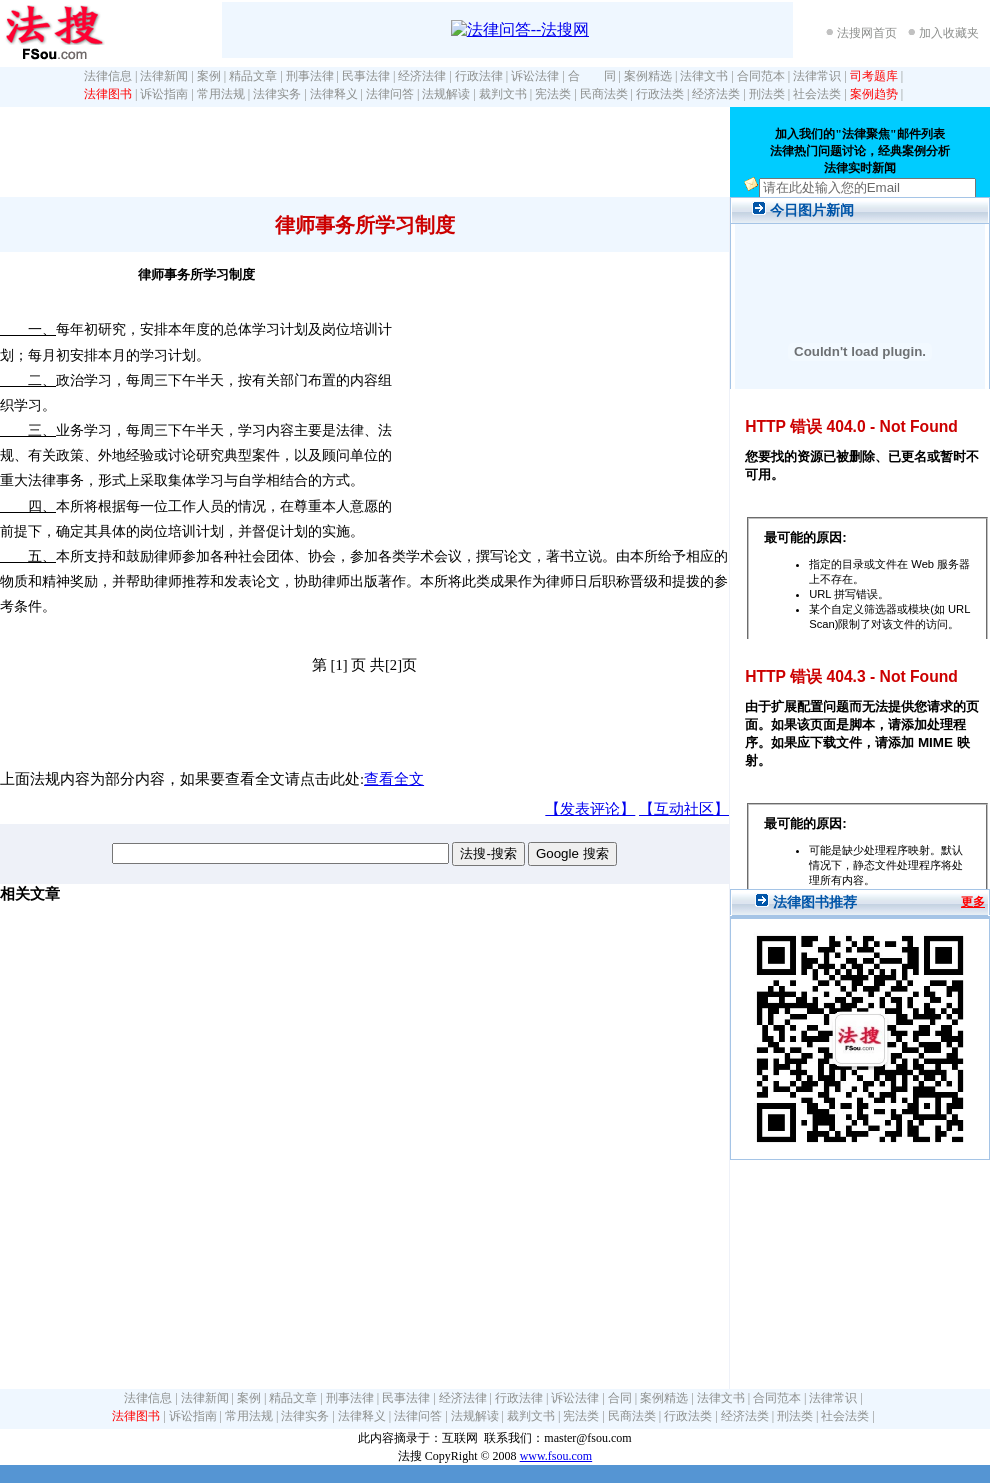 This screenshot has height=1483, width=990. What do you see at coordinates (277, 94) in the screenshot?
I see `法律实务` at bounding box center [277, 94].